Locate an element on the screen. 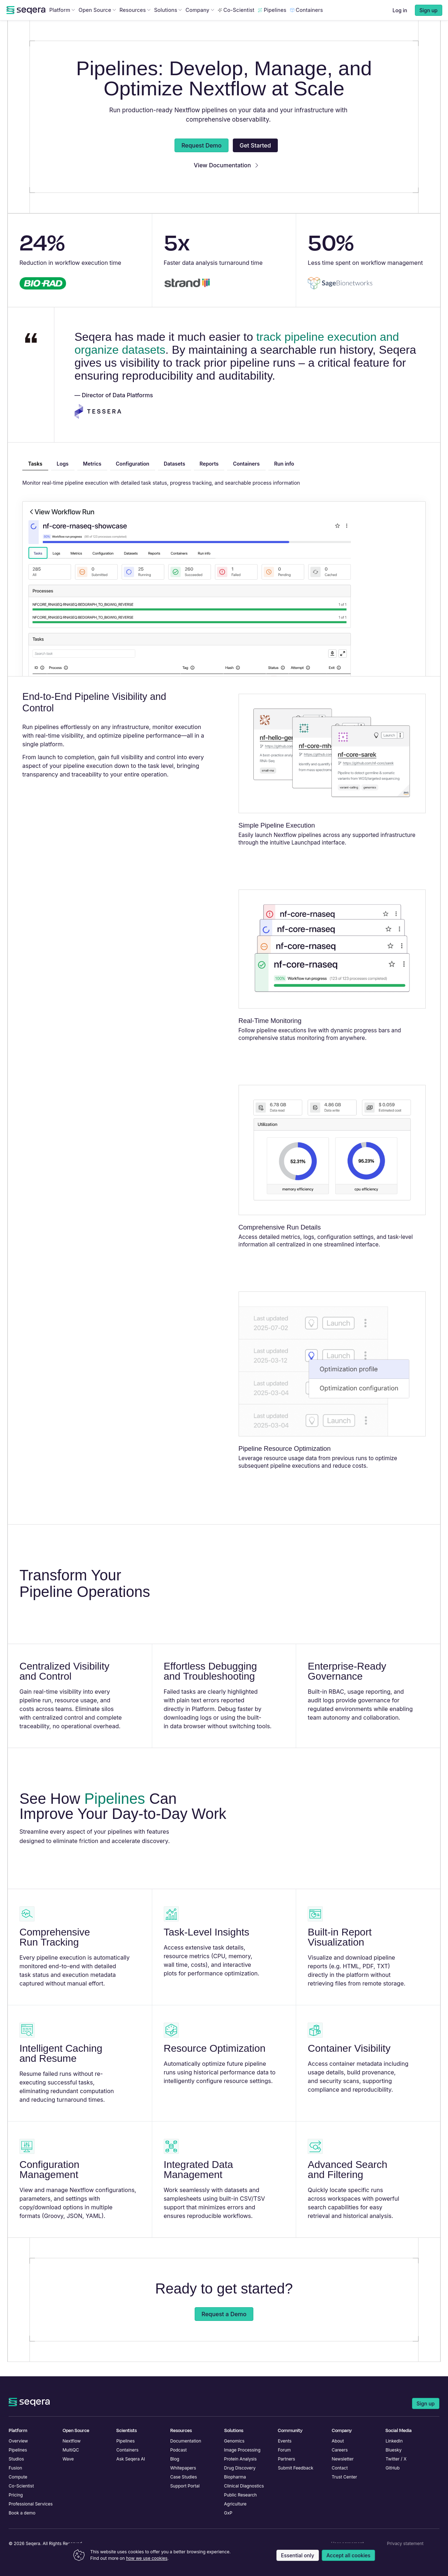 Image resolution: width=448 pixels, height=2576 pixels. Podcast is located at coordinates (178, 2450).